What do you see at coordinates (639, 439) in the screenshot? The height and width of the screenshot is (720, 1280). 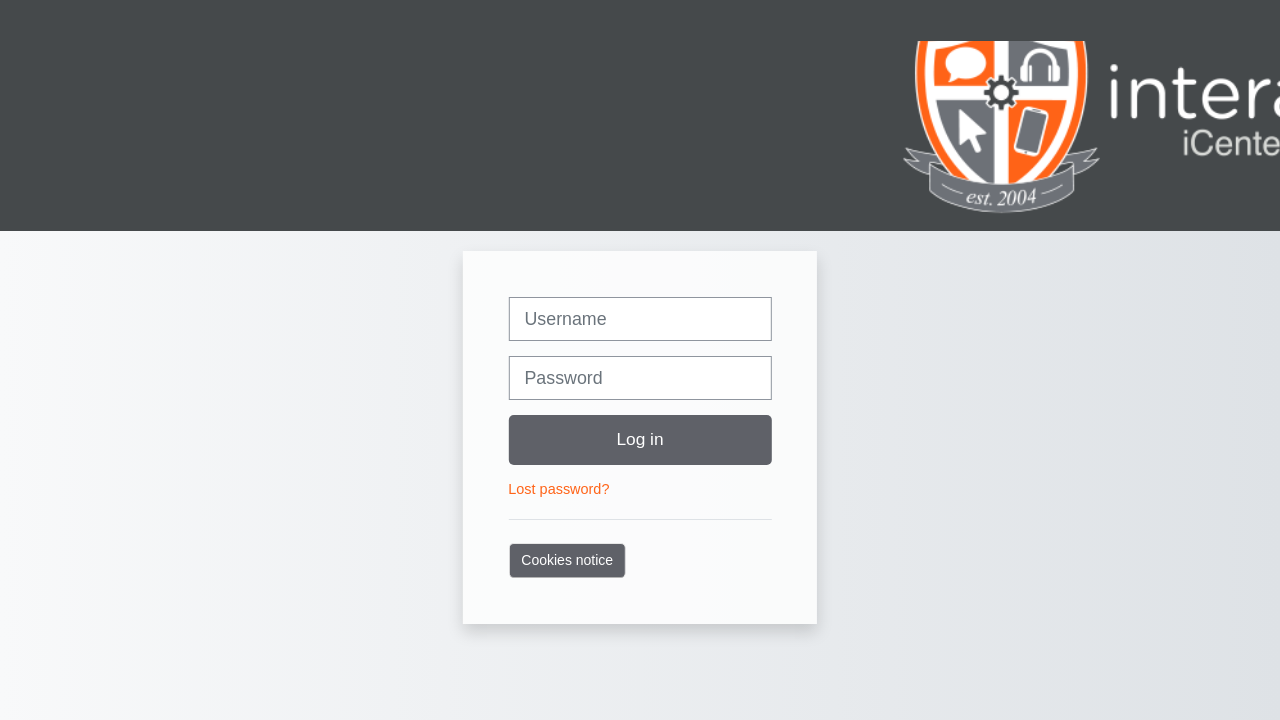 I see `Log in` at bounding box center [639, 439].